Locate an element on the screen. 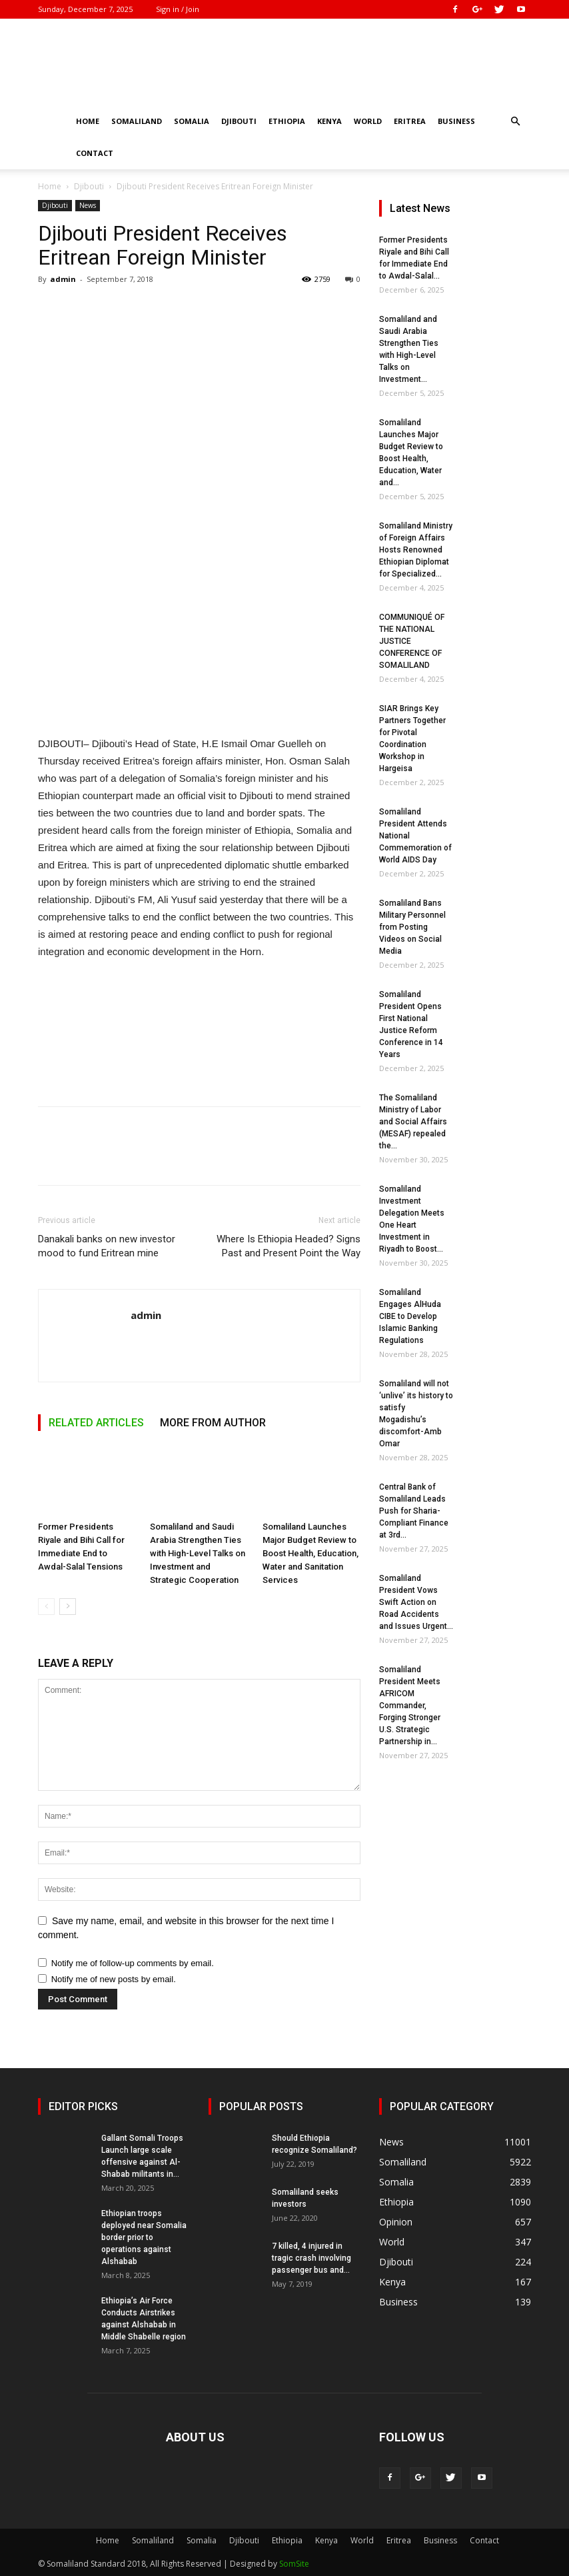 The width and height of the screenshot is (569, 2576). Business is located at coordinates (456, 121).